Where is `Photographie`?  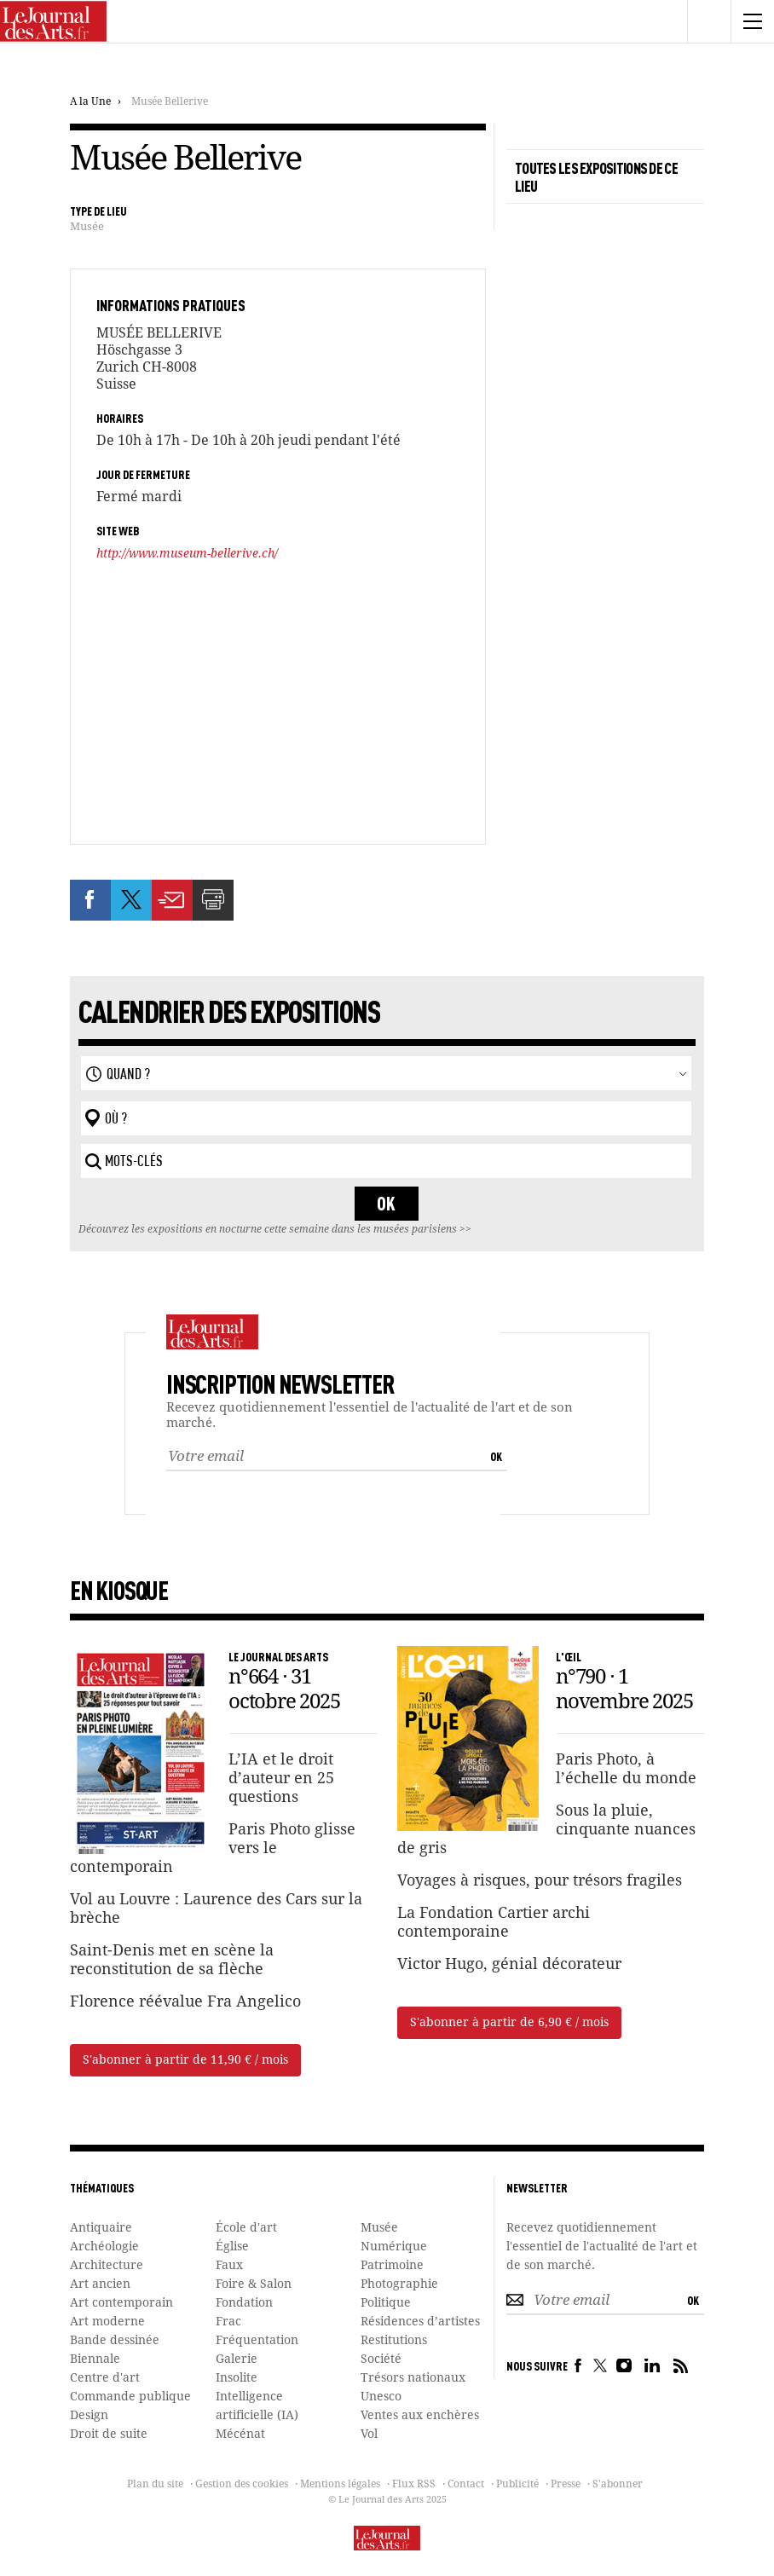 Photographie is located at coordinates (399, 2284).